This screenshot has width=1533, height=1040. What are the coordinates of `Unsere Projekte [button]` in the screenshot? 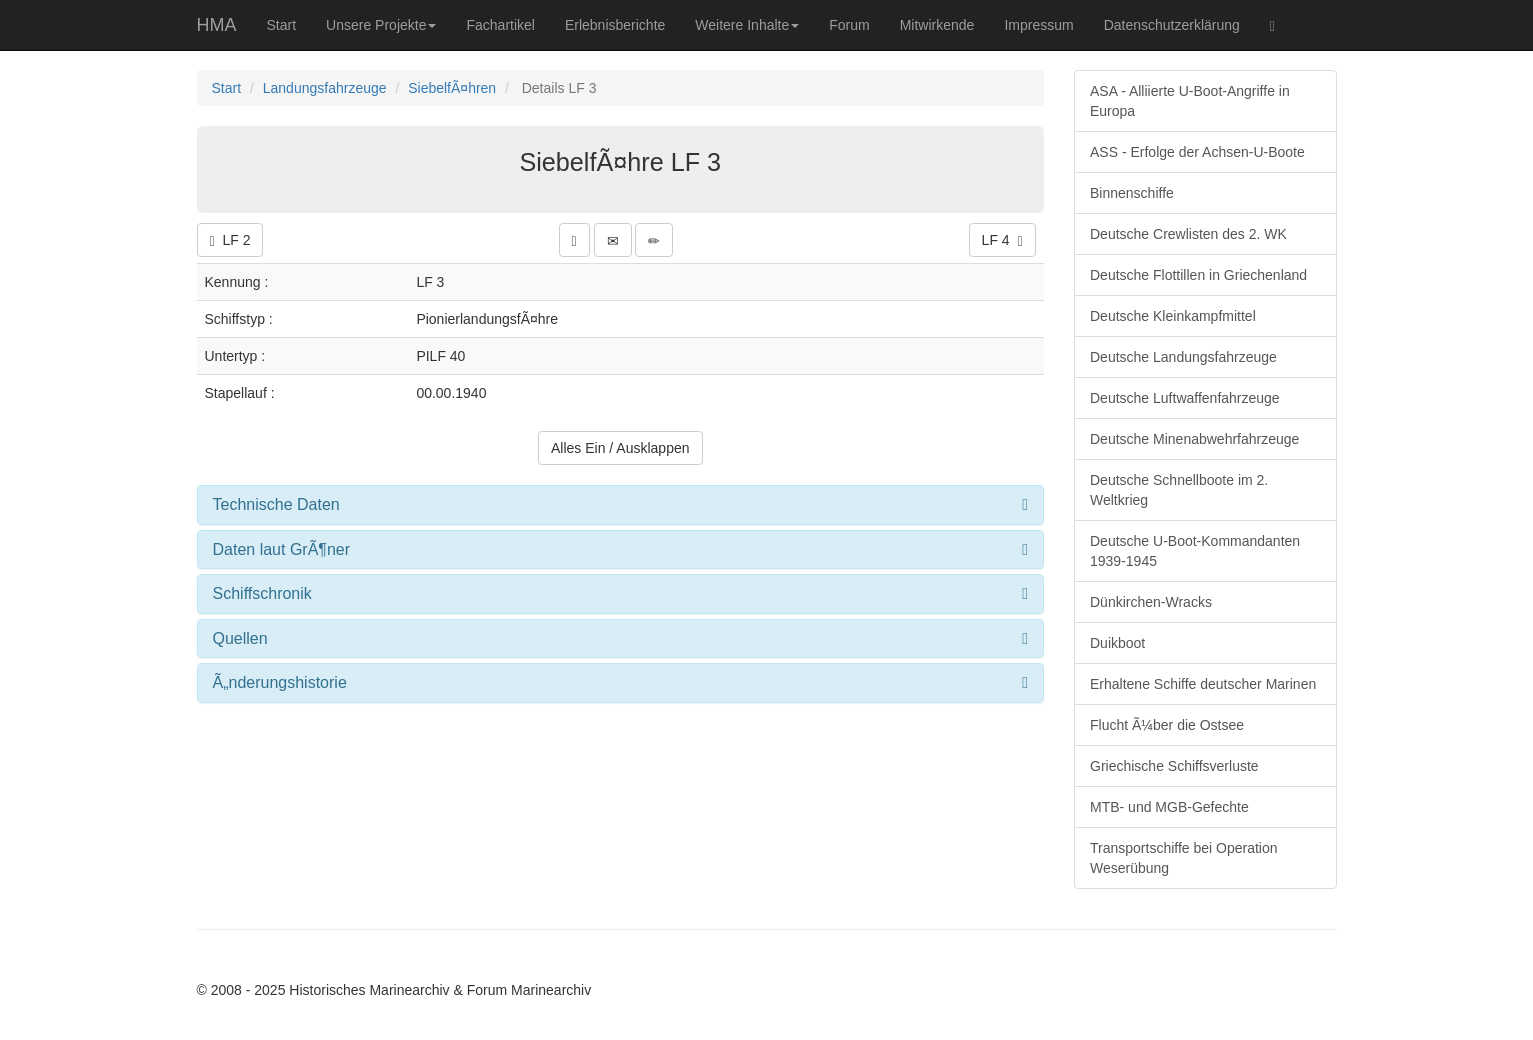 It's located at (381, 25).